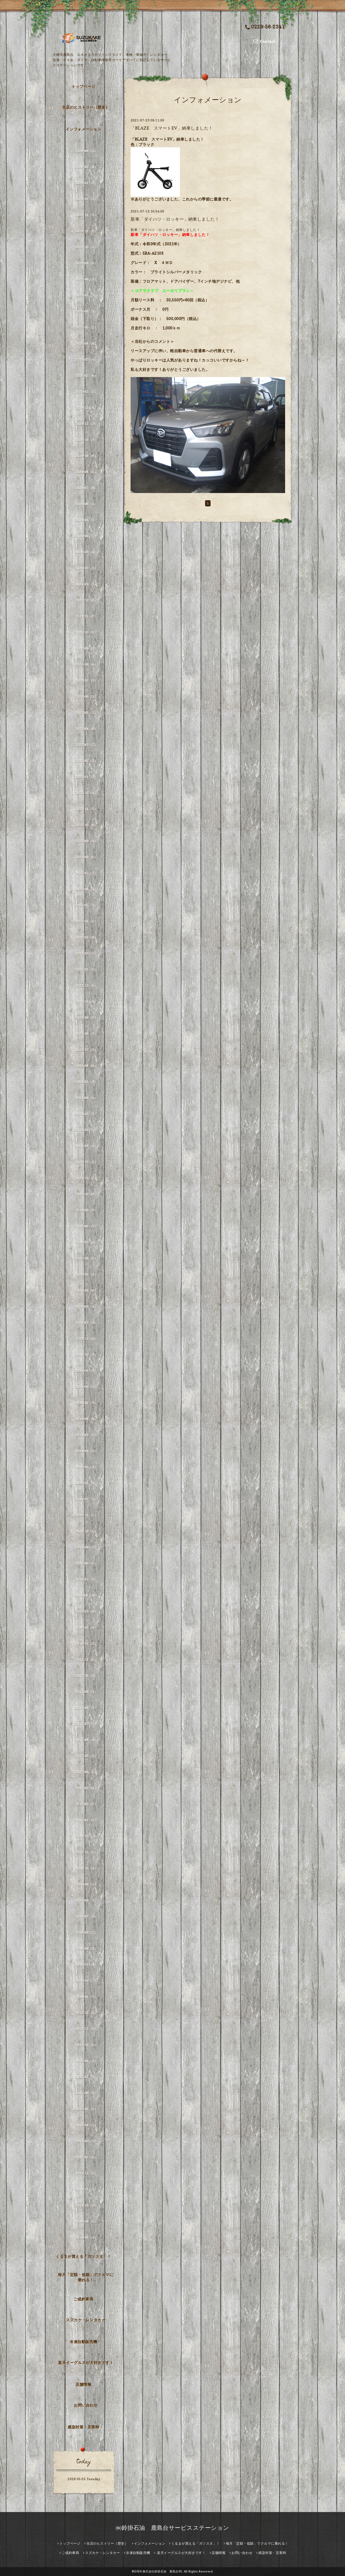 The width and height of the screenshot is (345, 2576). What do you see at coordinates (86, 953) in the screenshot?
I see `2022-02（2）` at bounding box center [86, 953].